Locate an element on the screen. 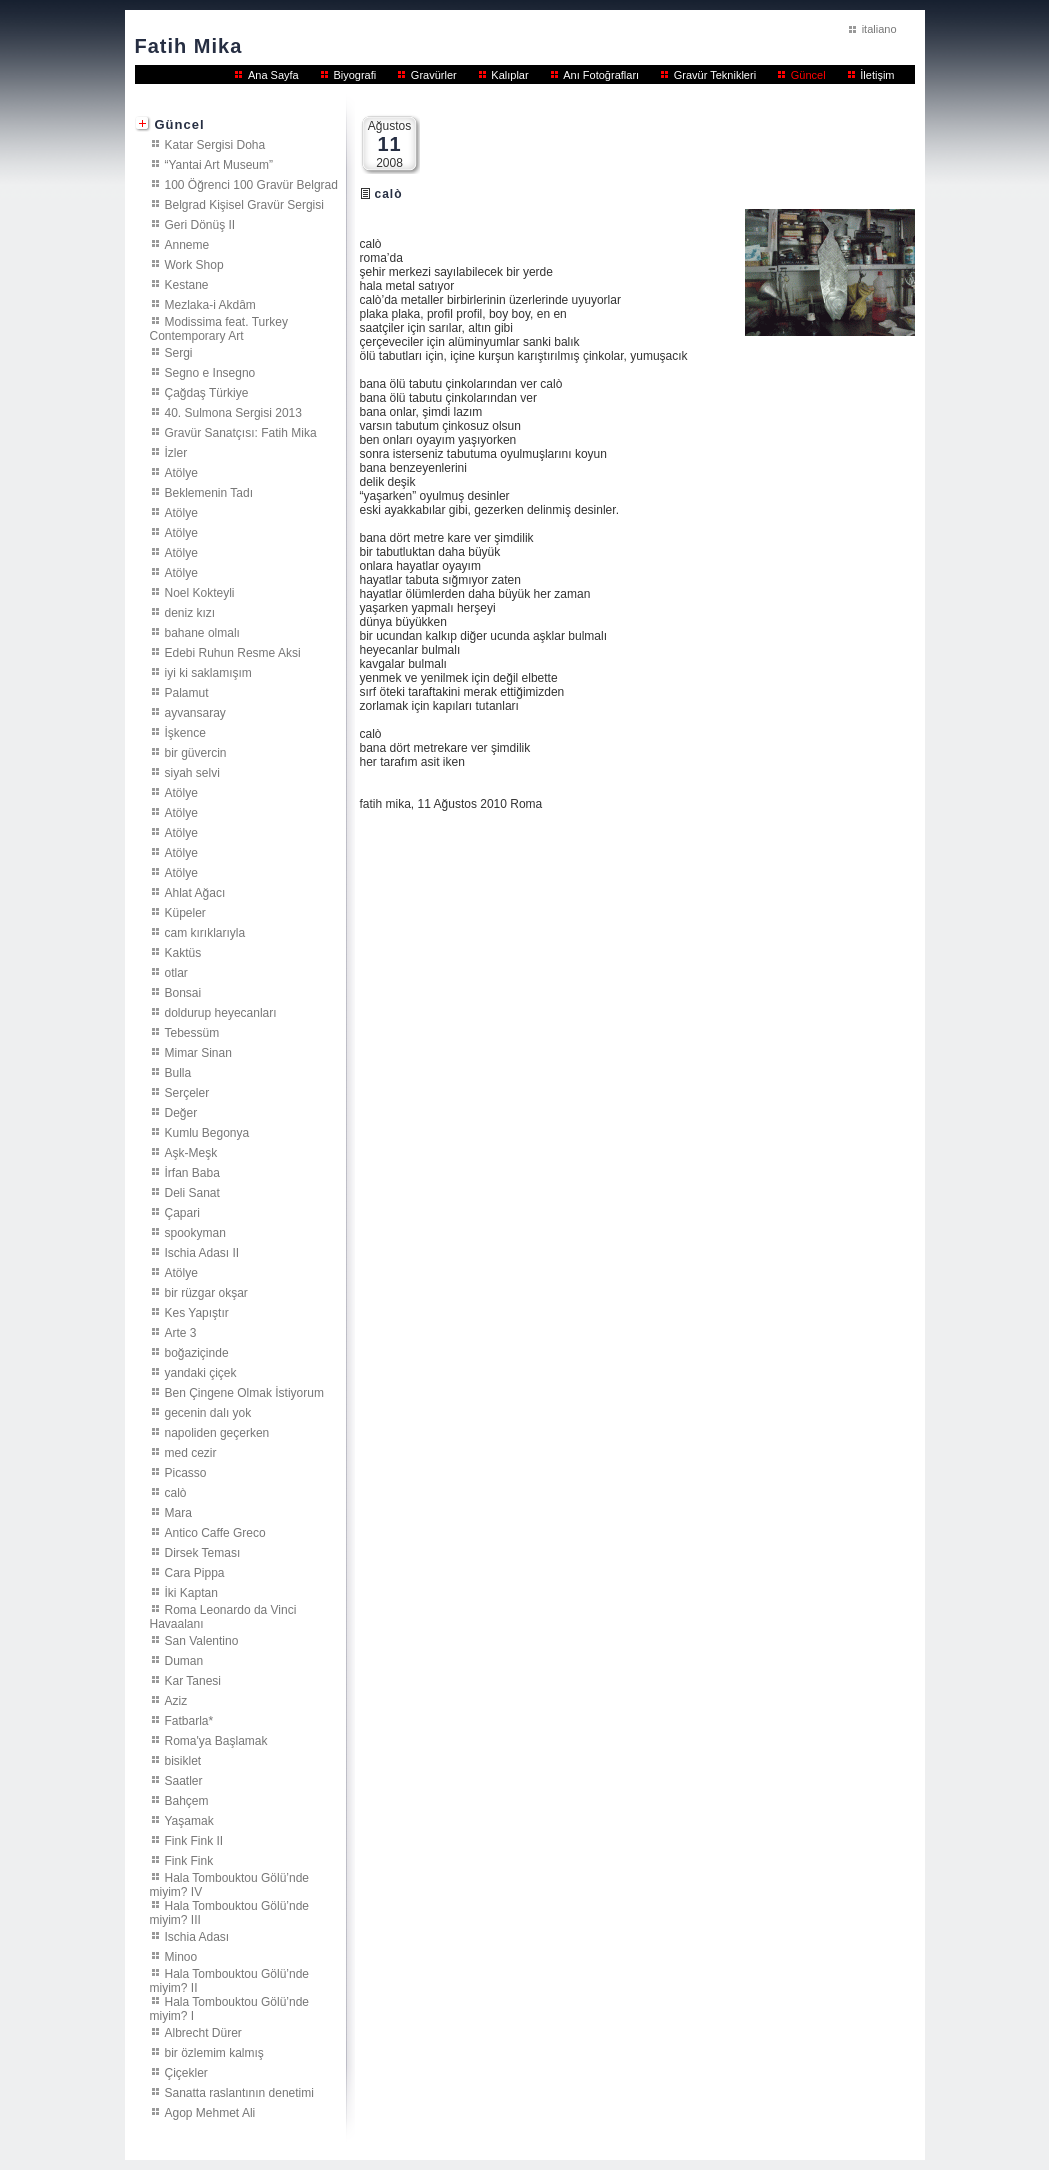  Aşk-Meşk is located at coordinates (191, 1152).